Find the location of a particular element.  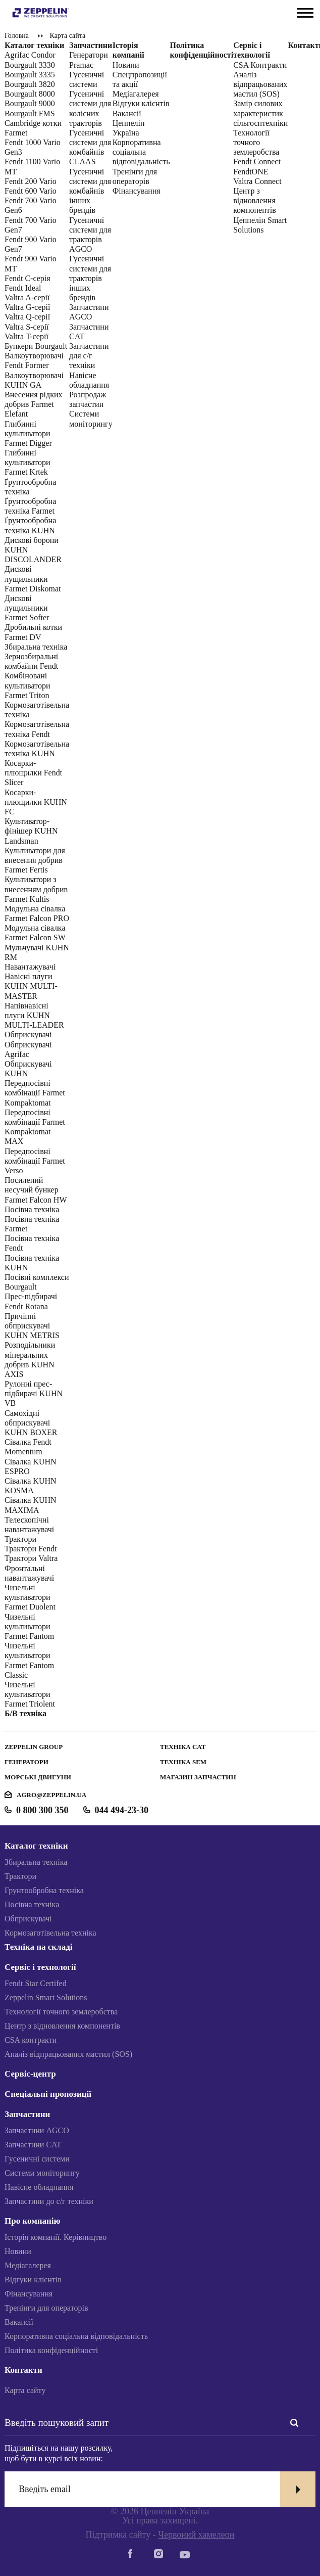

Внесення рідких добрив Farmet Elefant is located at coordinates (34, 404).